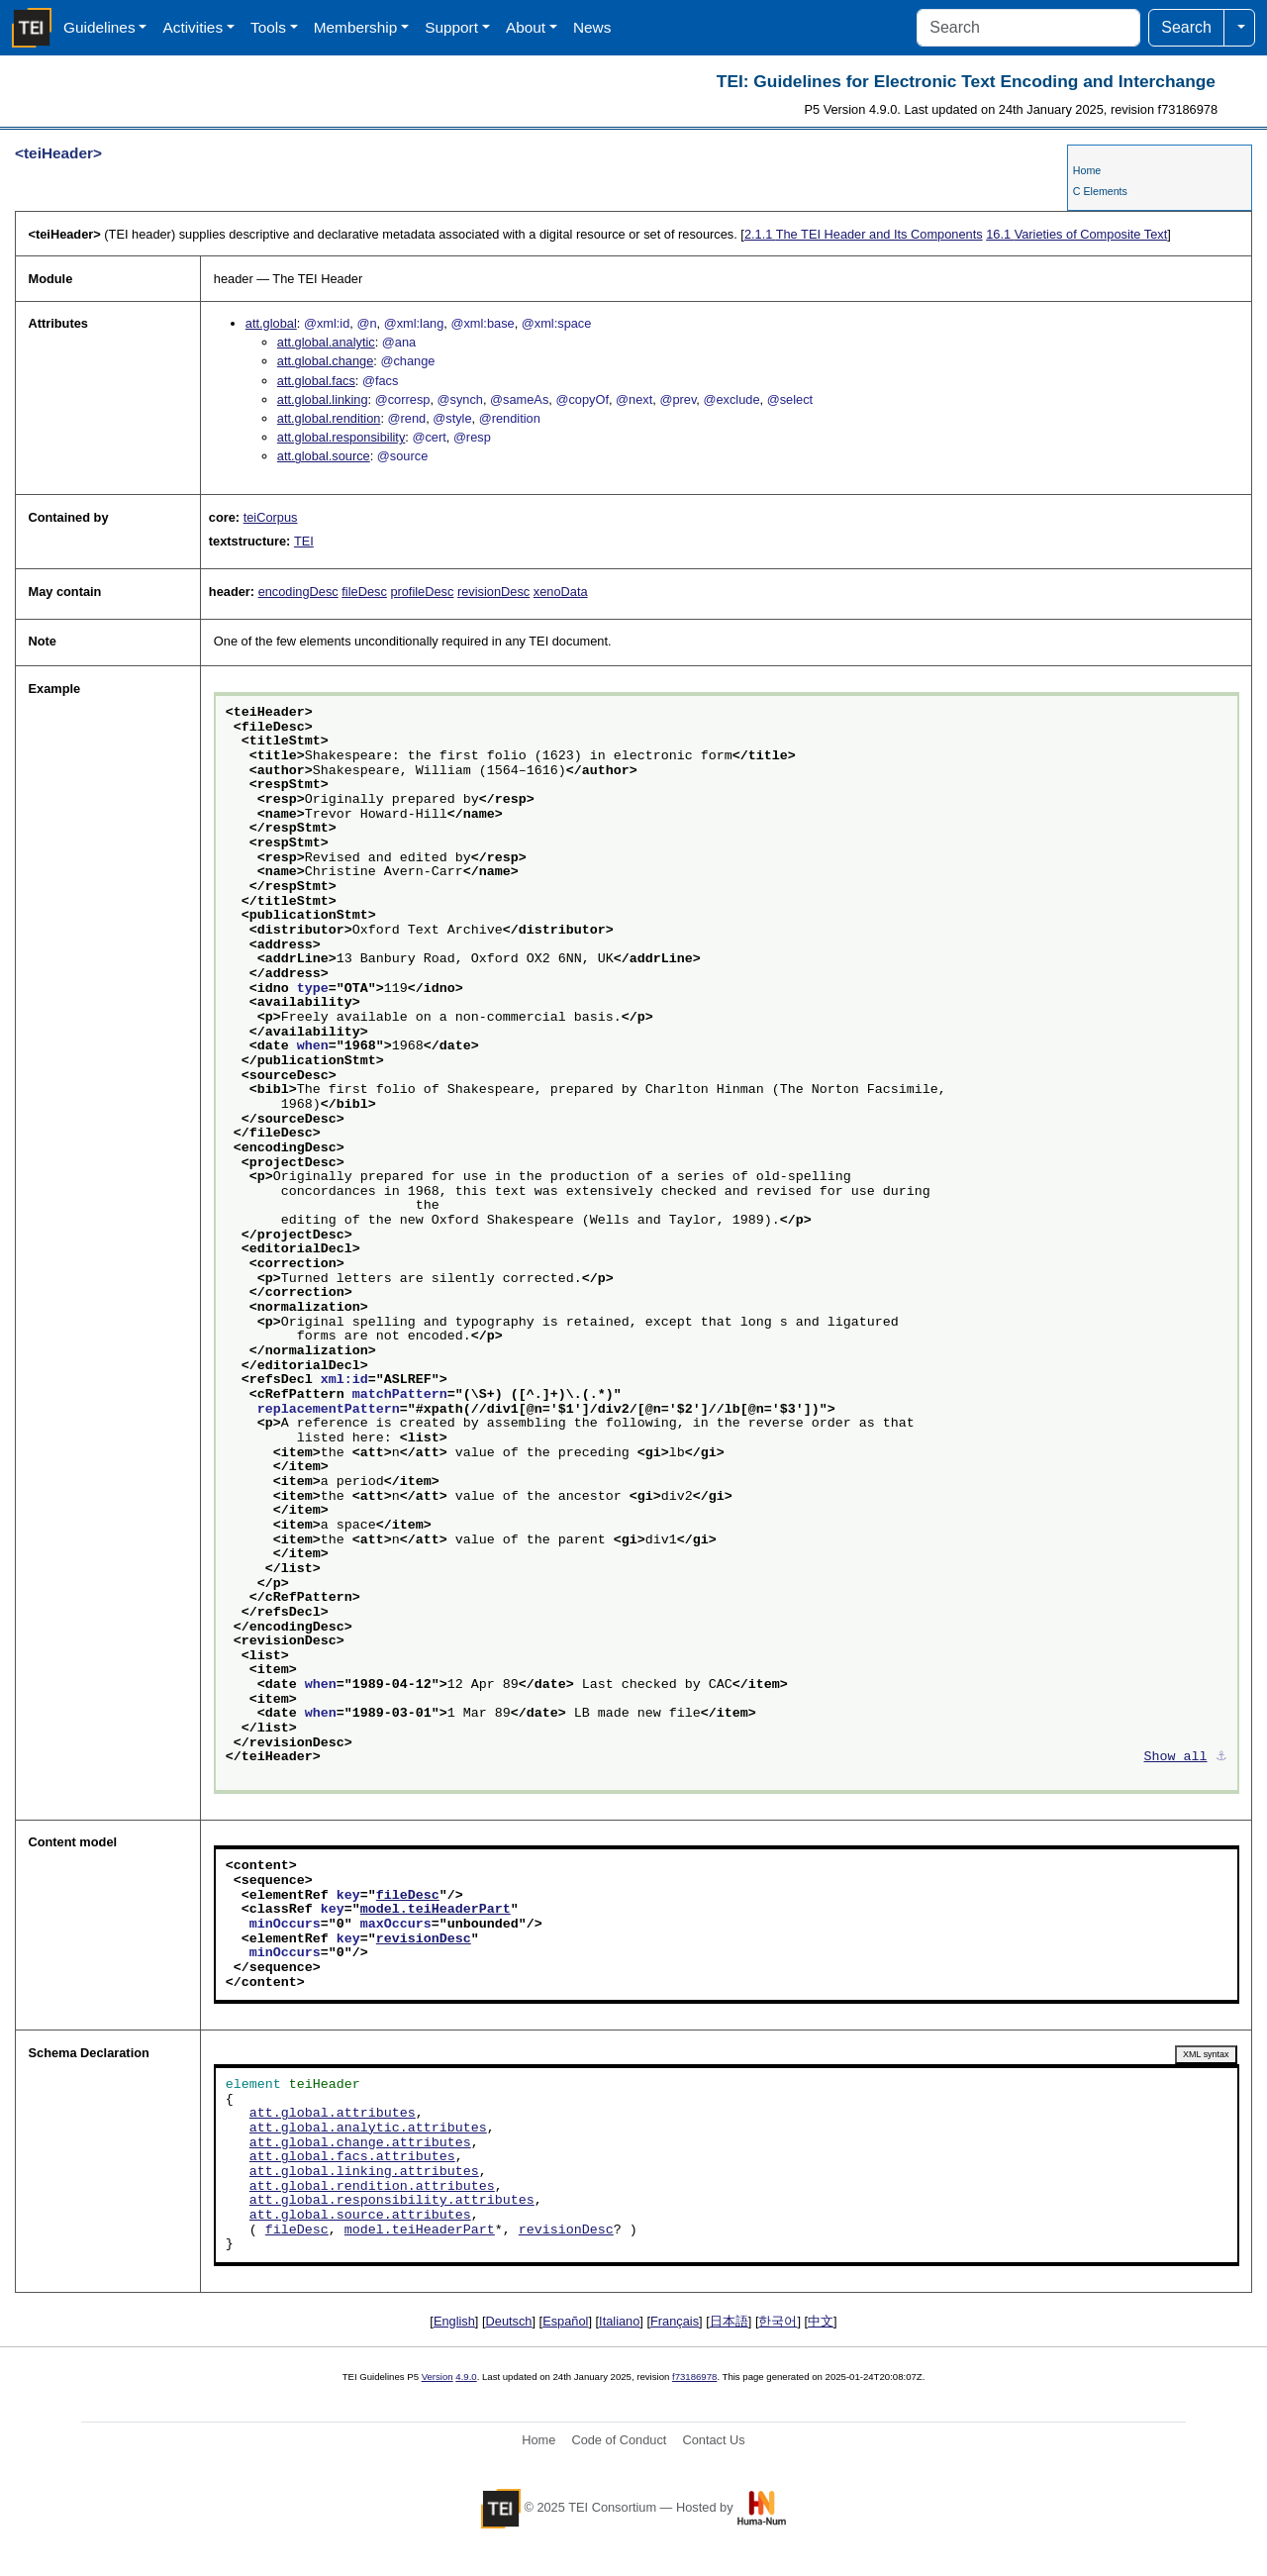 The height and width of the screenshot is (2576, 1267). Describe the element at coordinates (316, 380) in the screenshot. I see `att.global.facs` at that location.